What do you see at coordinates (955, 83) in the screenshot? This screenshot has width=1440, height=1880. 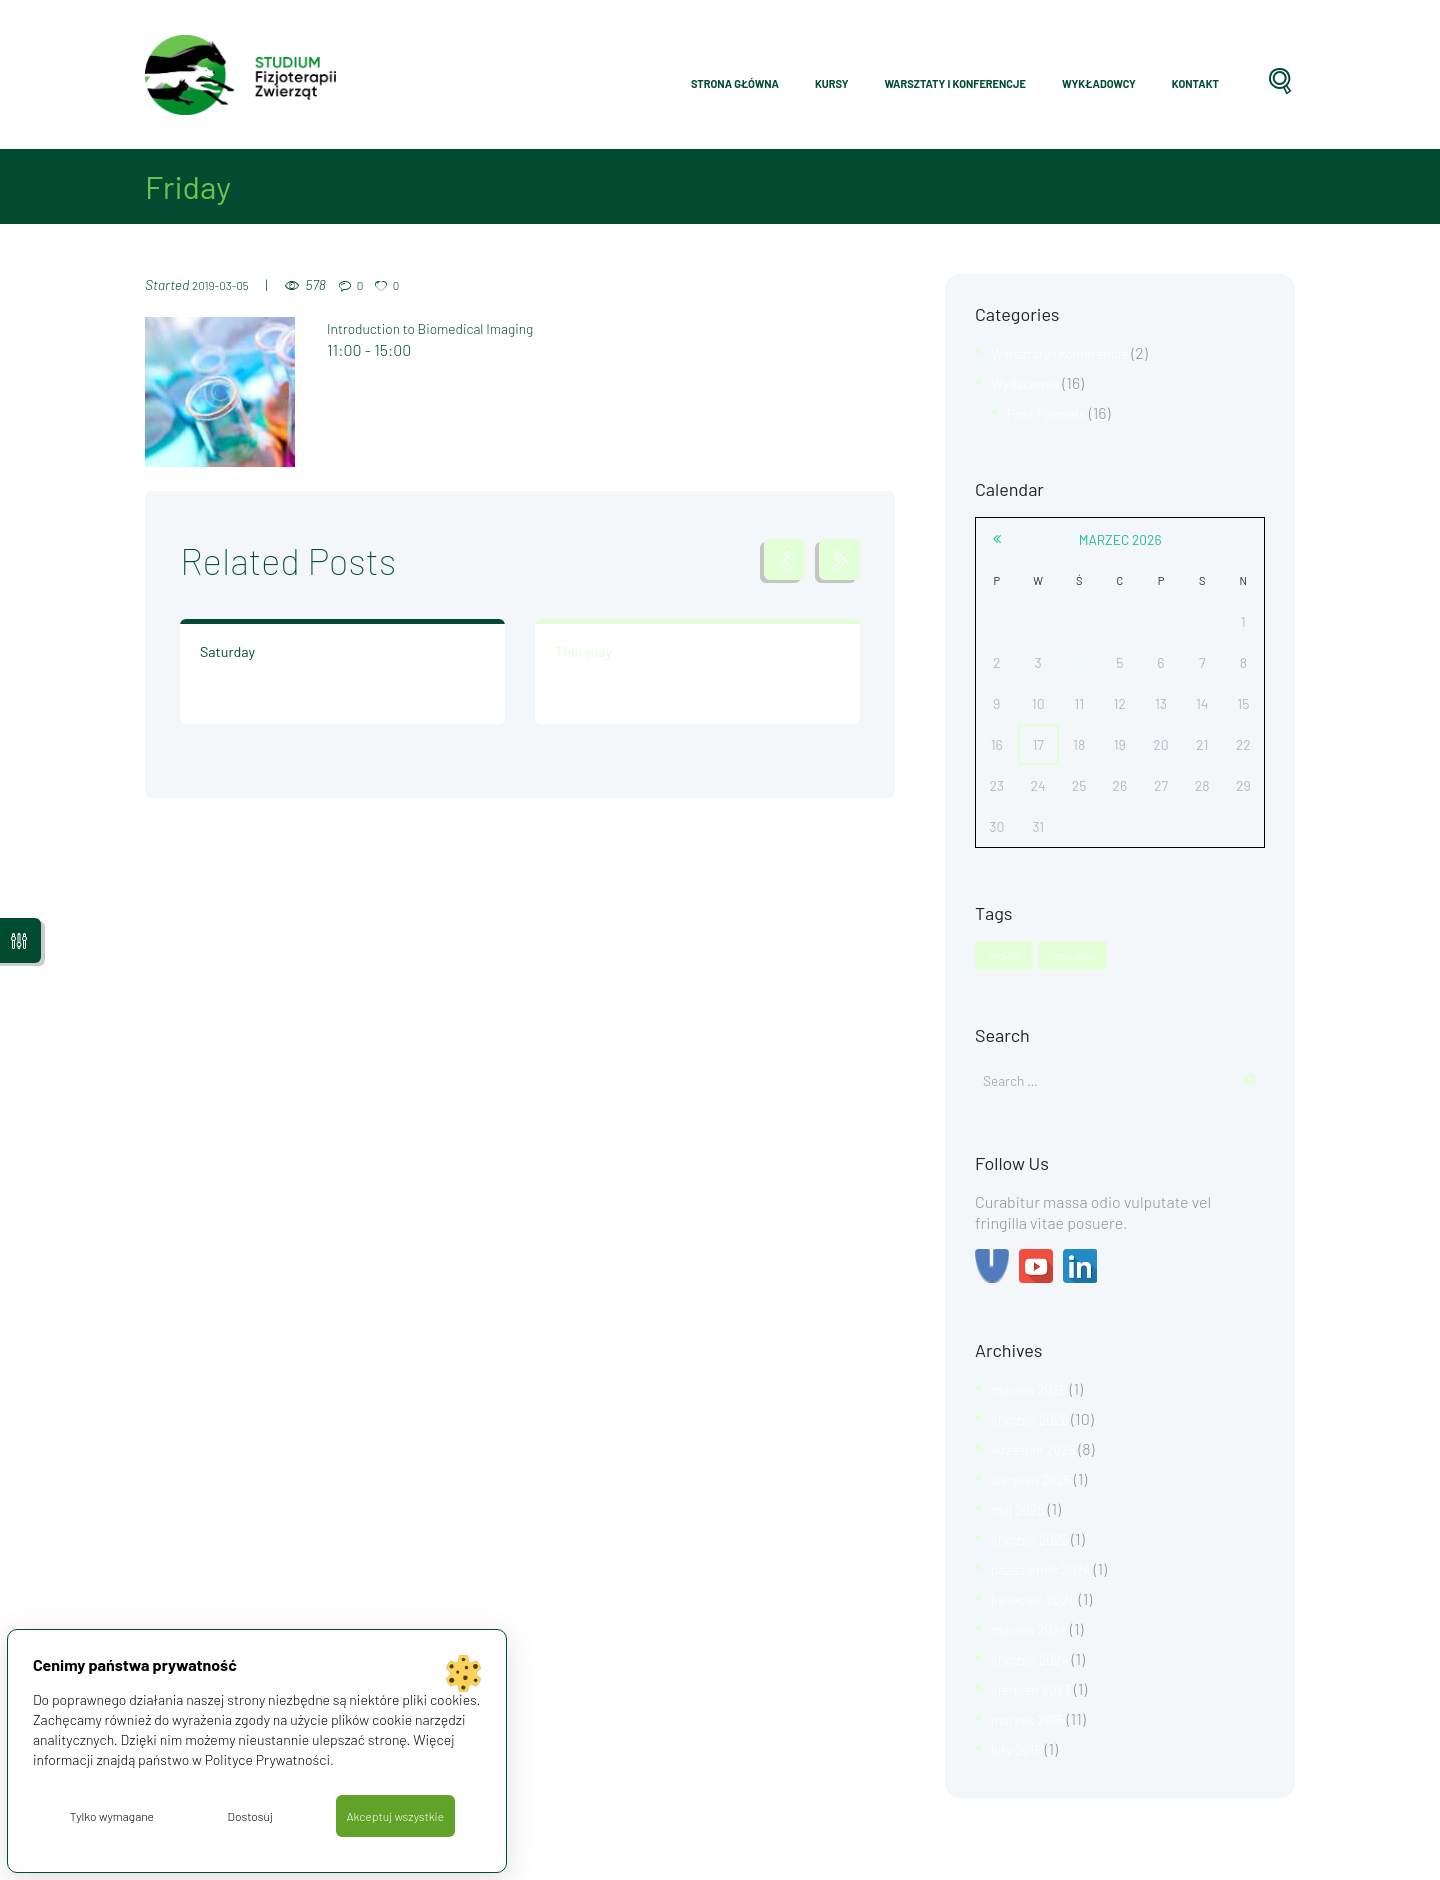 I see `Warsztaty i konferencje` at bounding box center [955, 83].